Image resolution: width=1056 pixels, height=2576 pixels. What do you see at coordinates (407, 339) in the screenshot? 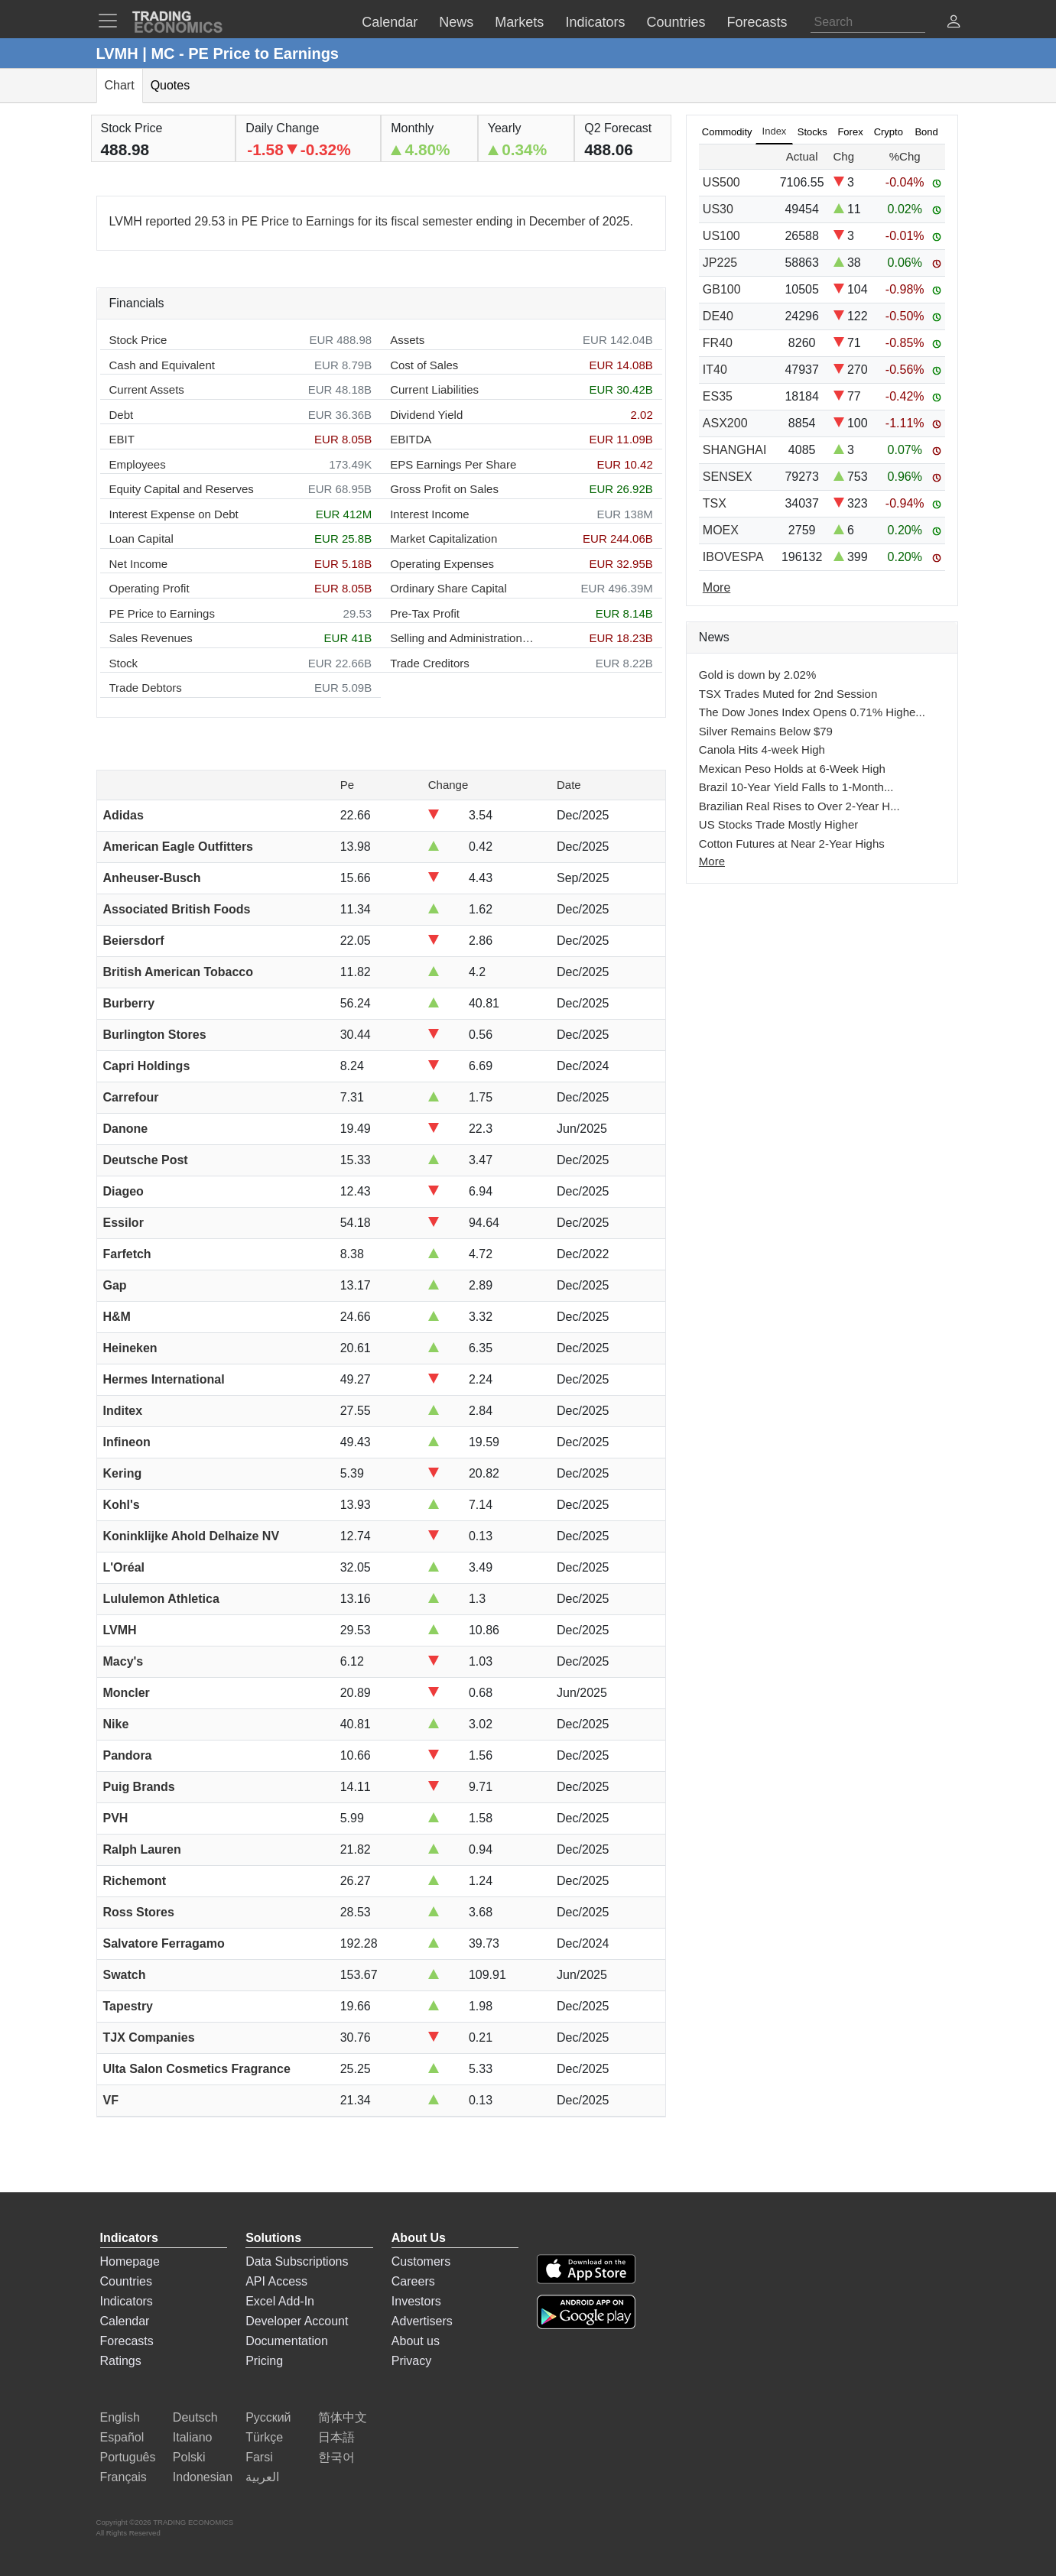
I see `Assets` at bounding box center [407, 339].